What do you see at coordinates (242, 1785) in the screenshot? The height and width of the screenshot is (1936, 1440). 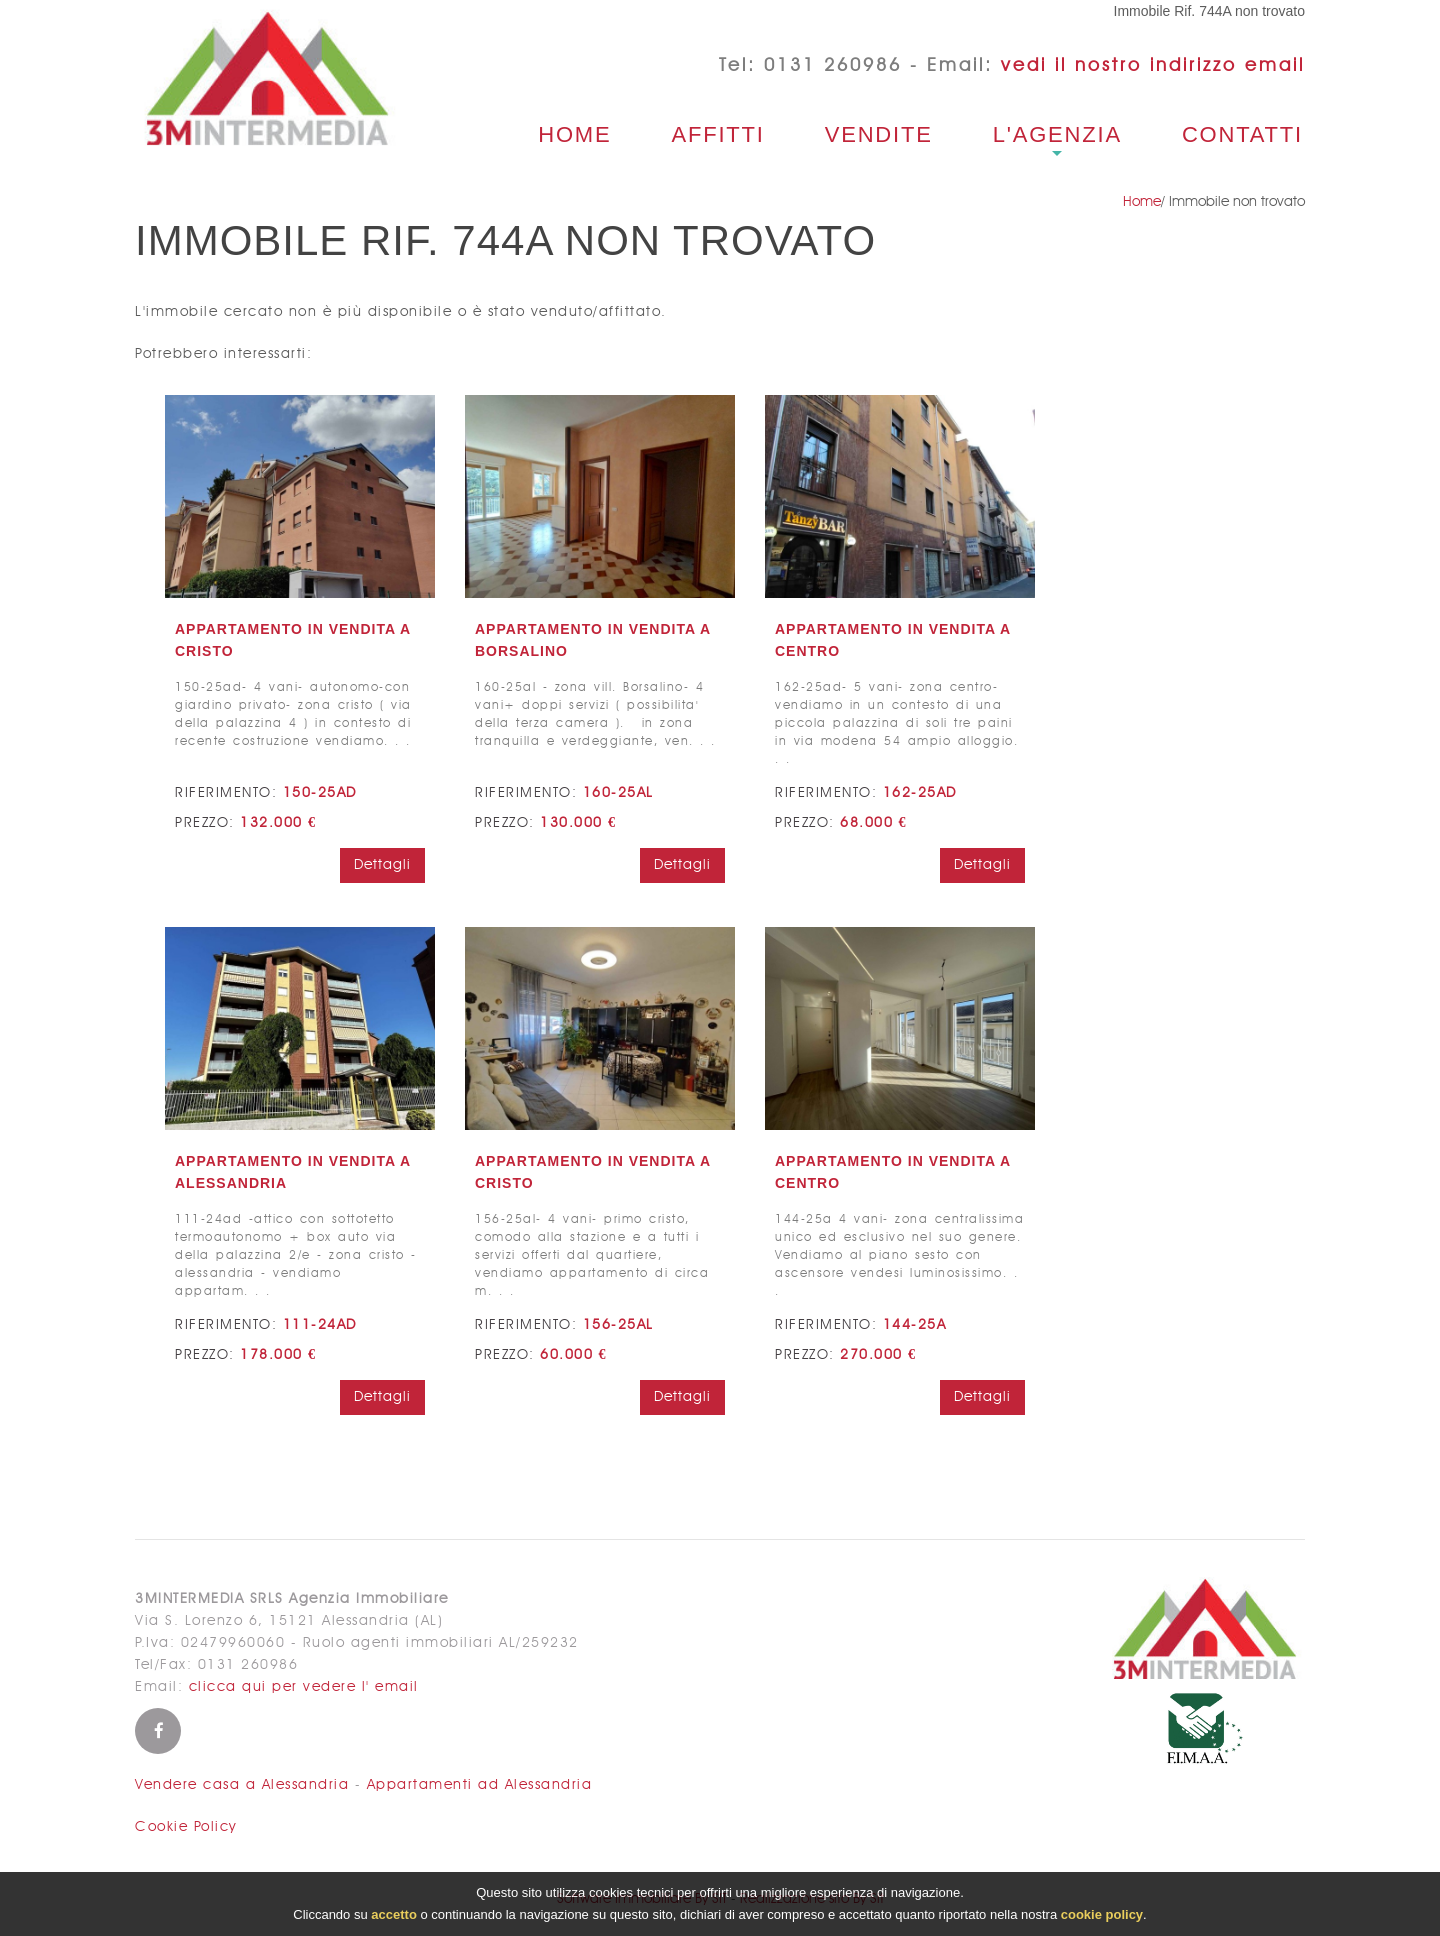 I see `Vendere casa a Alessandria` at bounding box center [242, 1785].